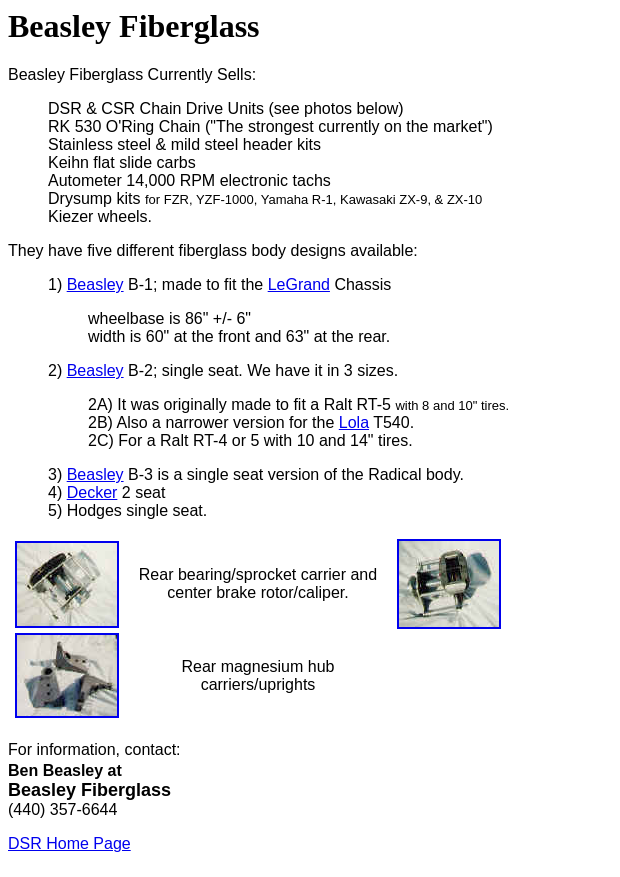  I want to click on LeGrand, so click(299, 284).